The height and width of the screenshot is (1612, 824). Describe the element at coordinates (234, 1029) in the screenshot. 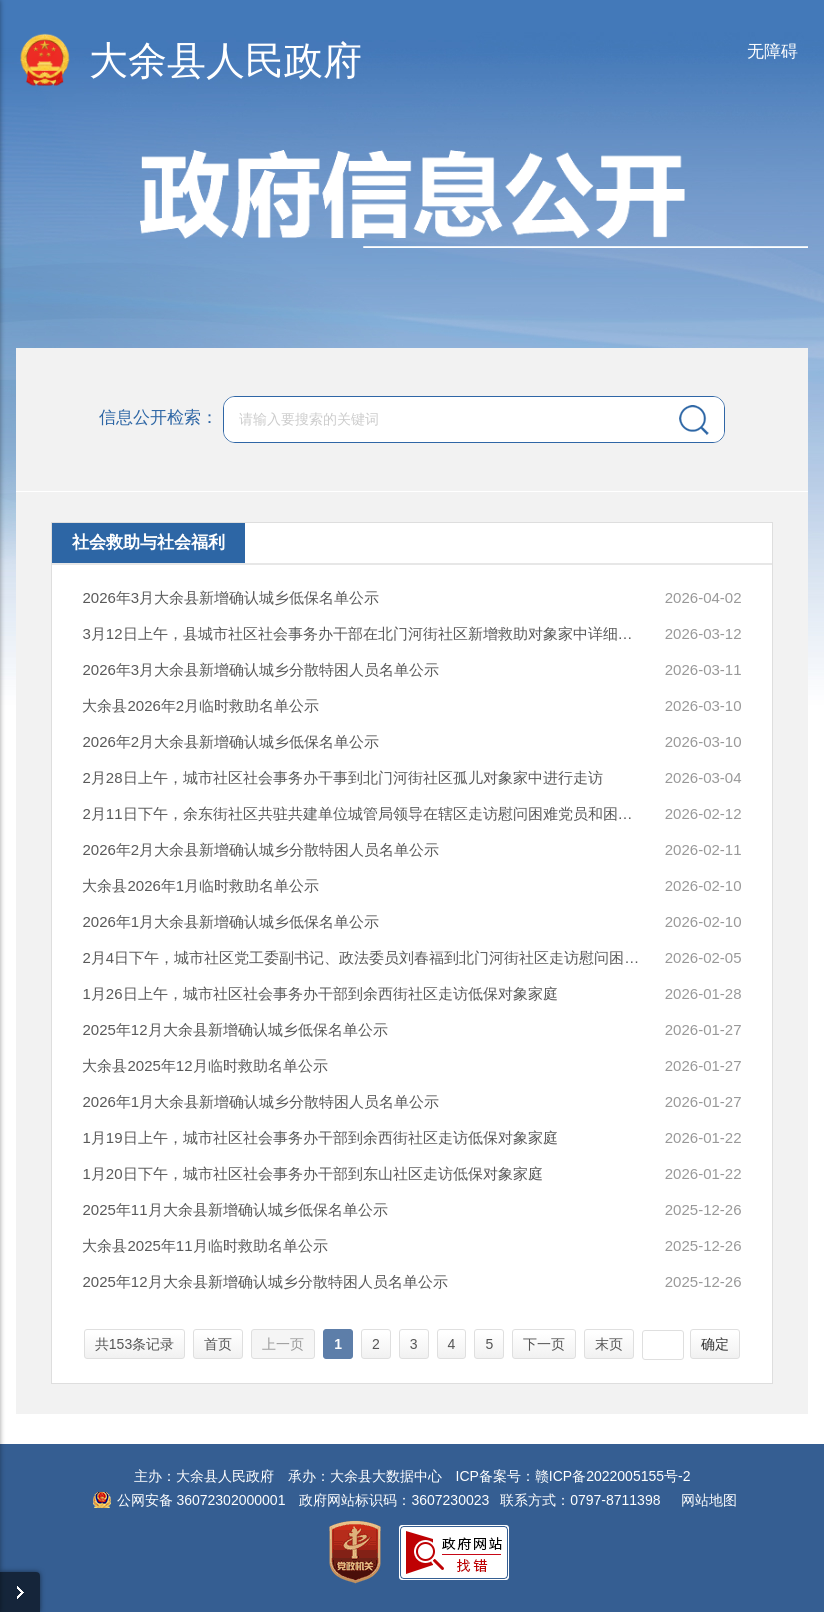

I see `2025年12月大余县新增确认城乡低保名单公示` at that location.